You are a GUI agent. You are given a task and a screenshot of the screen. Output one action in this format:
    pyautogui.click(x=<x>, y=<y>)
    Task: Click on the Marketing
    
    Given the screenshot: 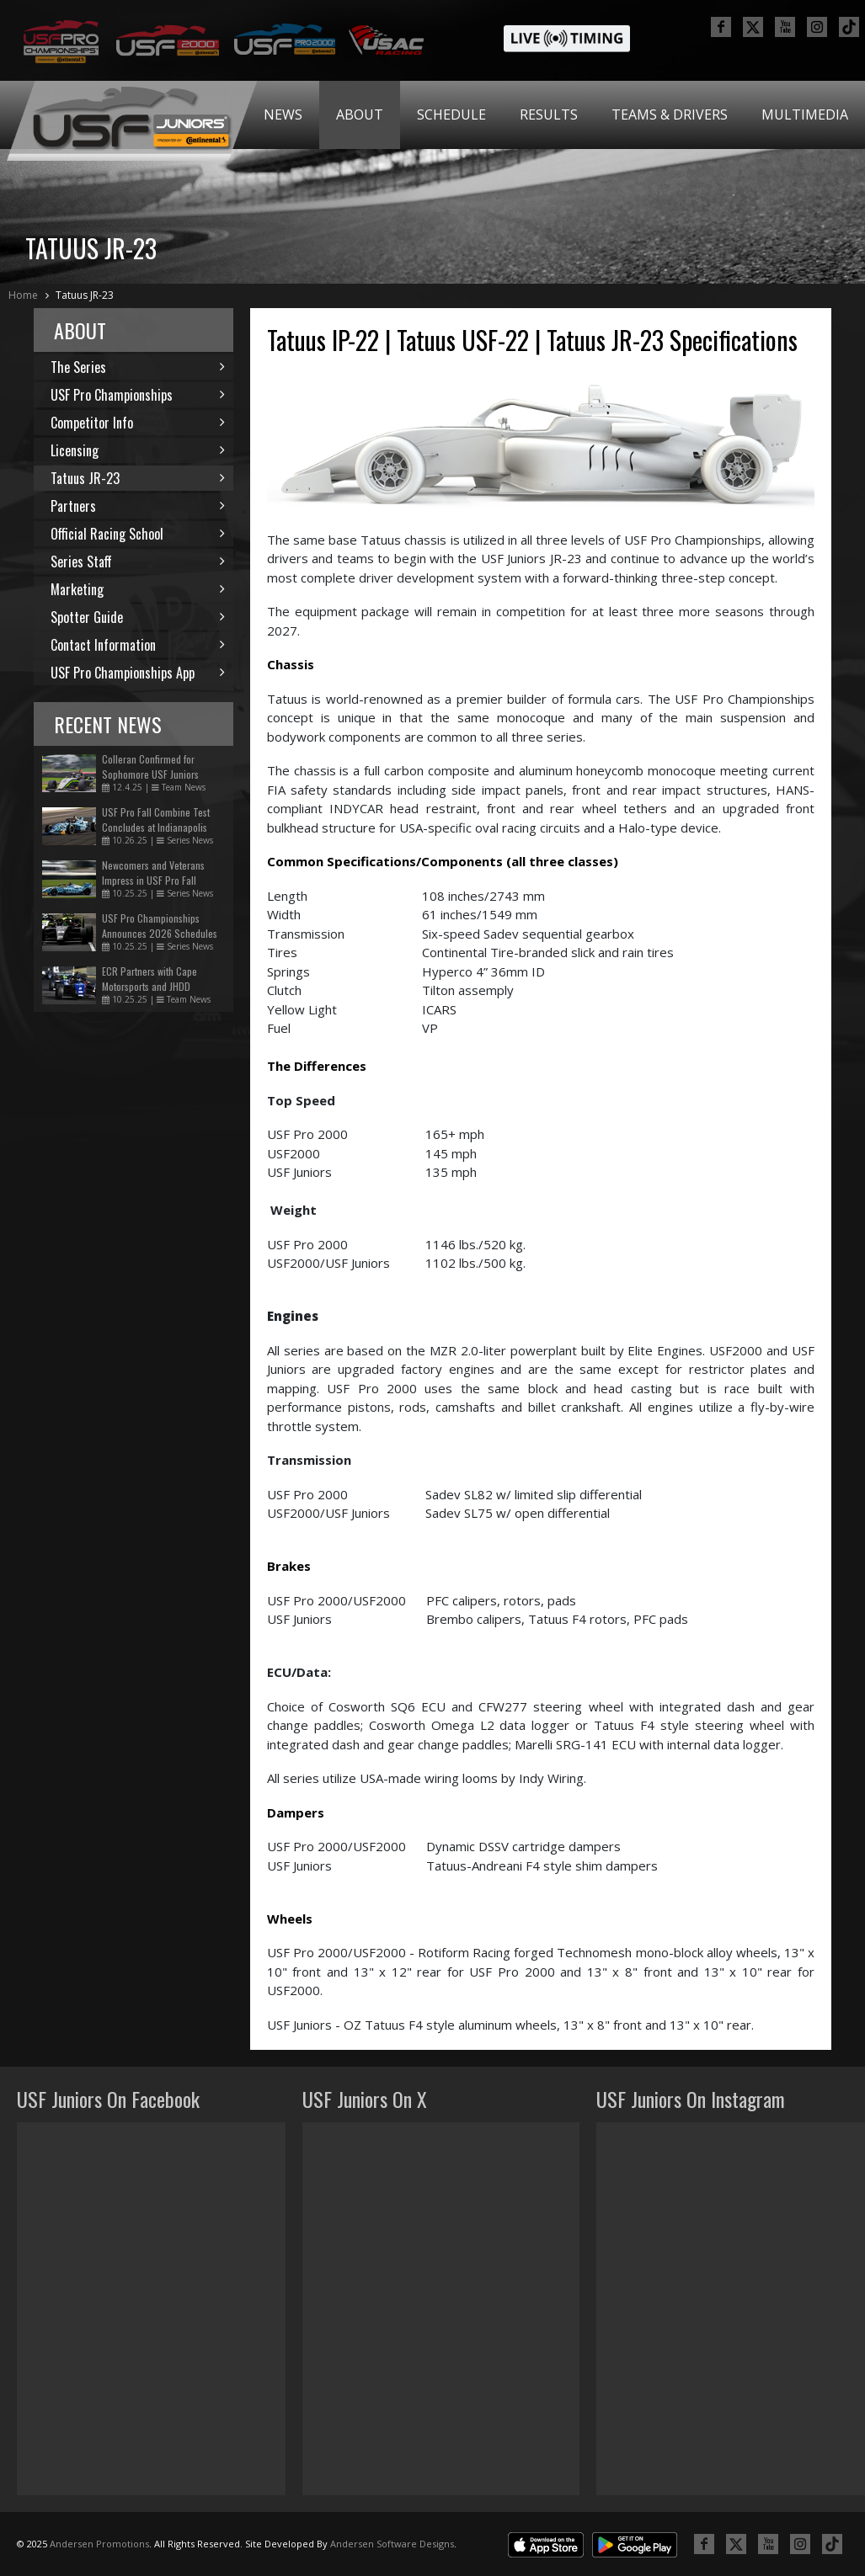 What is the action you would take?
    pyautogui.click(x=138, y=589)
    